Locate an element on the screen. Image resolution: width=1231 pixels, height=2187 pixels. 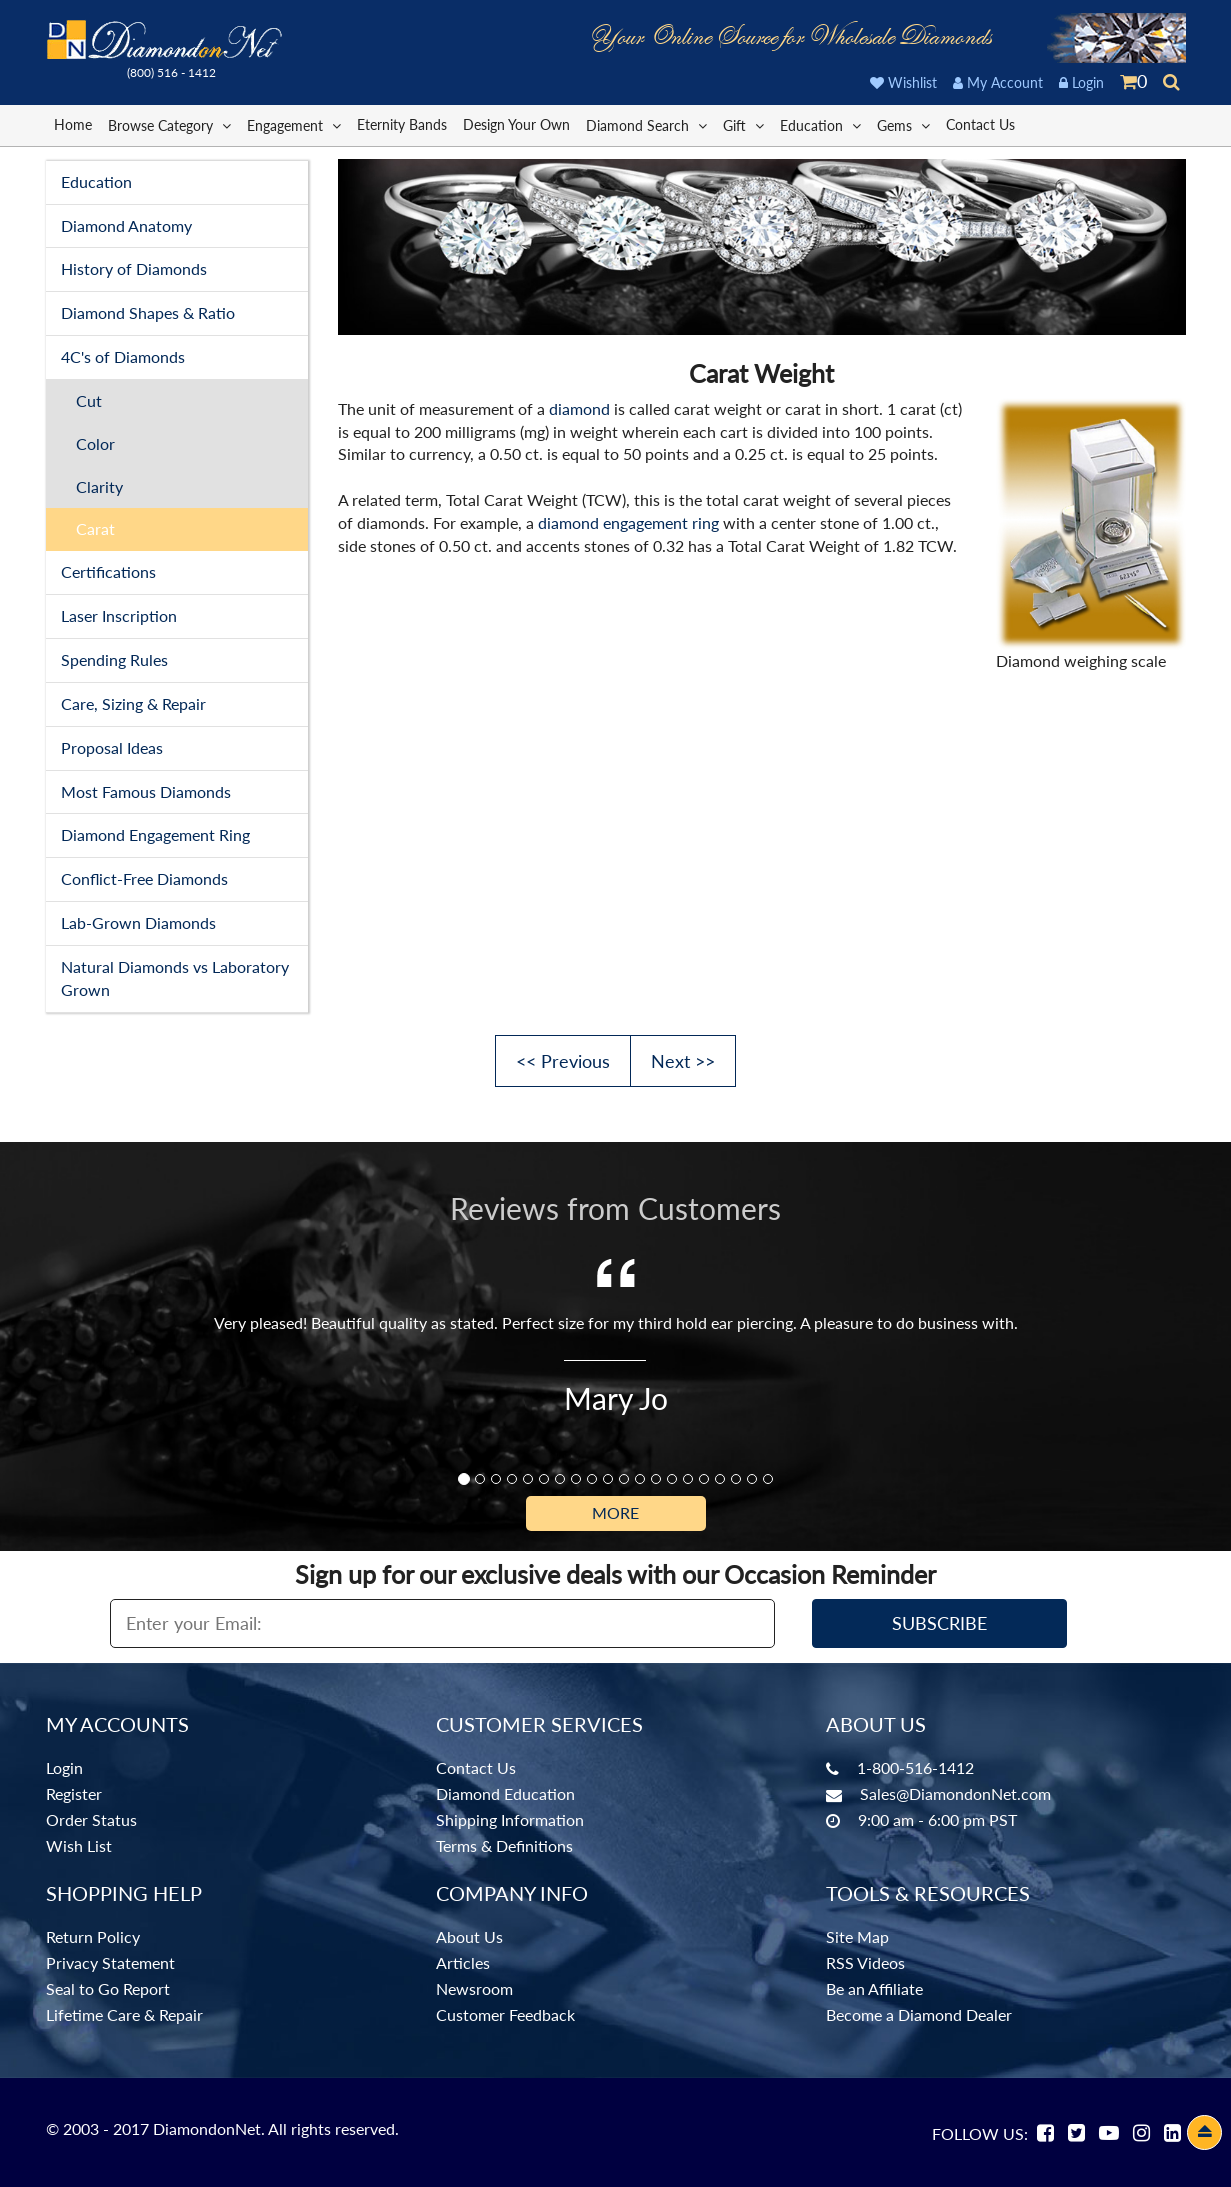
Become a Diamond Dealer is located at coordinates (919, 2014).